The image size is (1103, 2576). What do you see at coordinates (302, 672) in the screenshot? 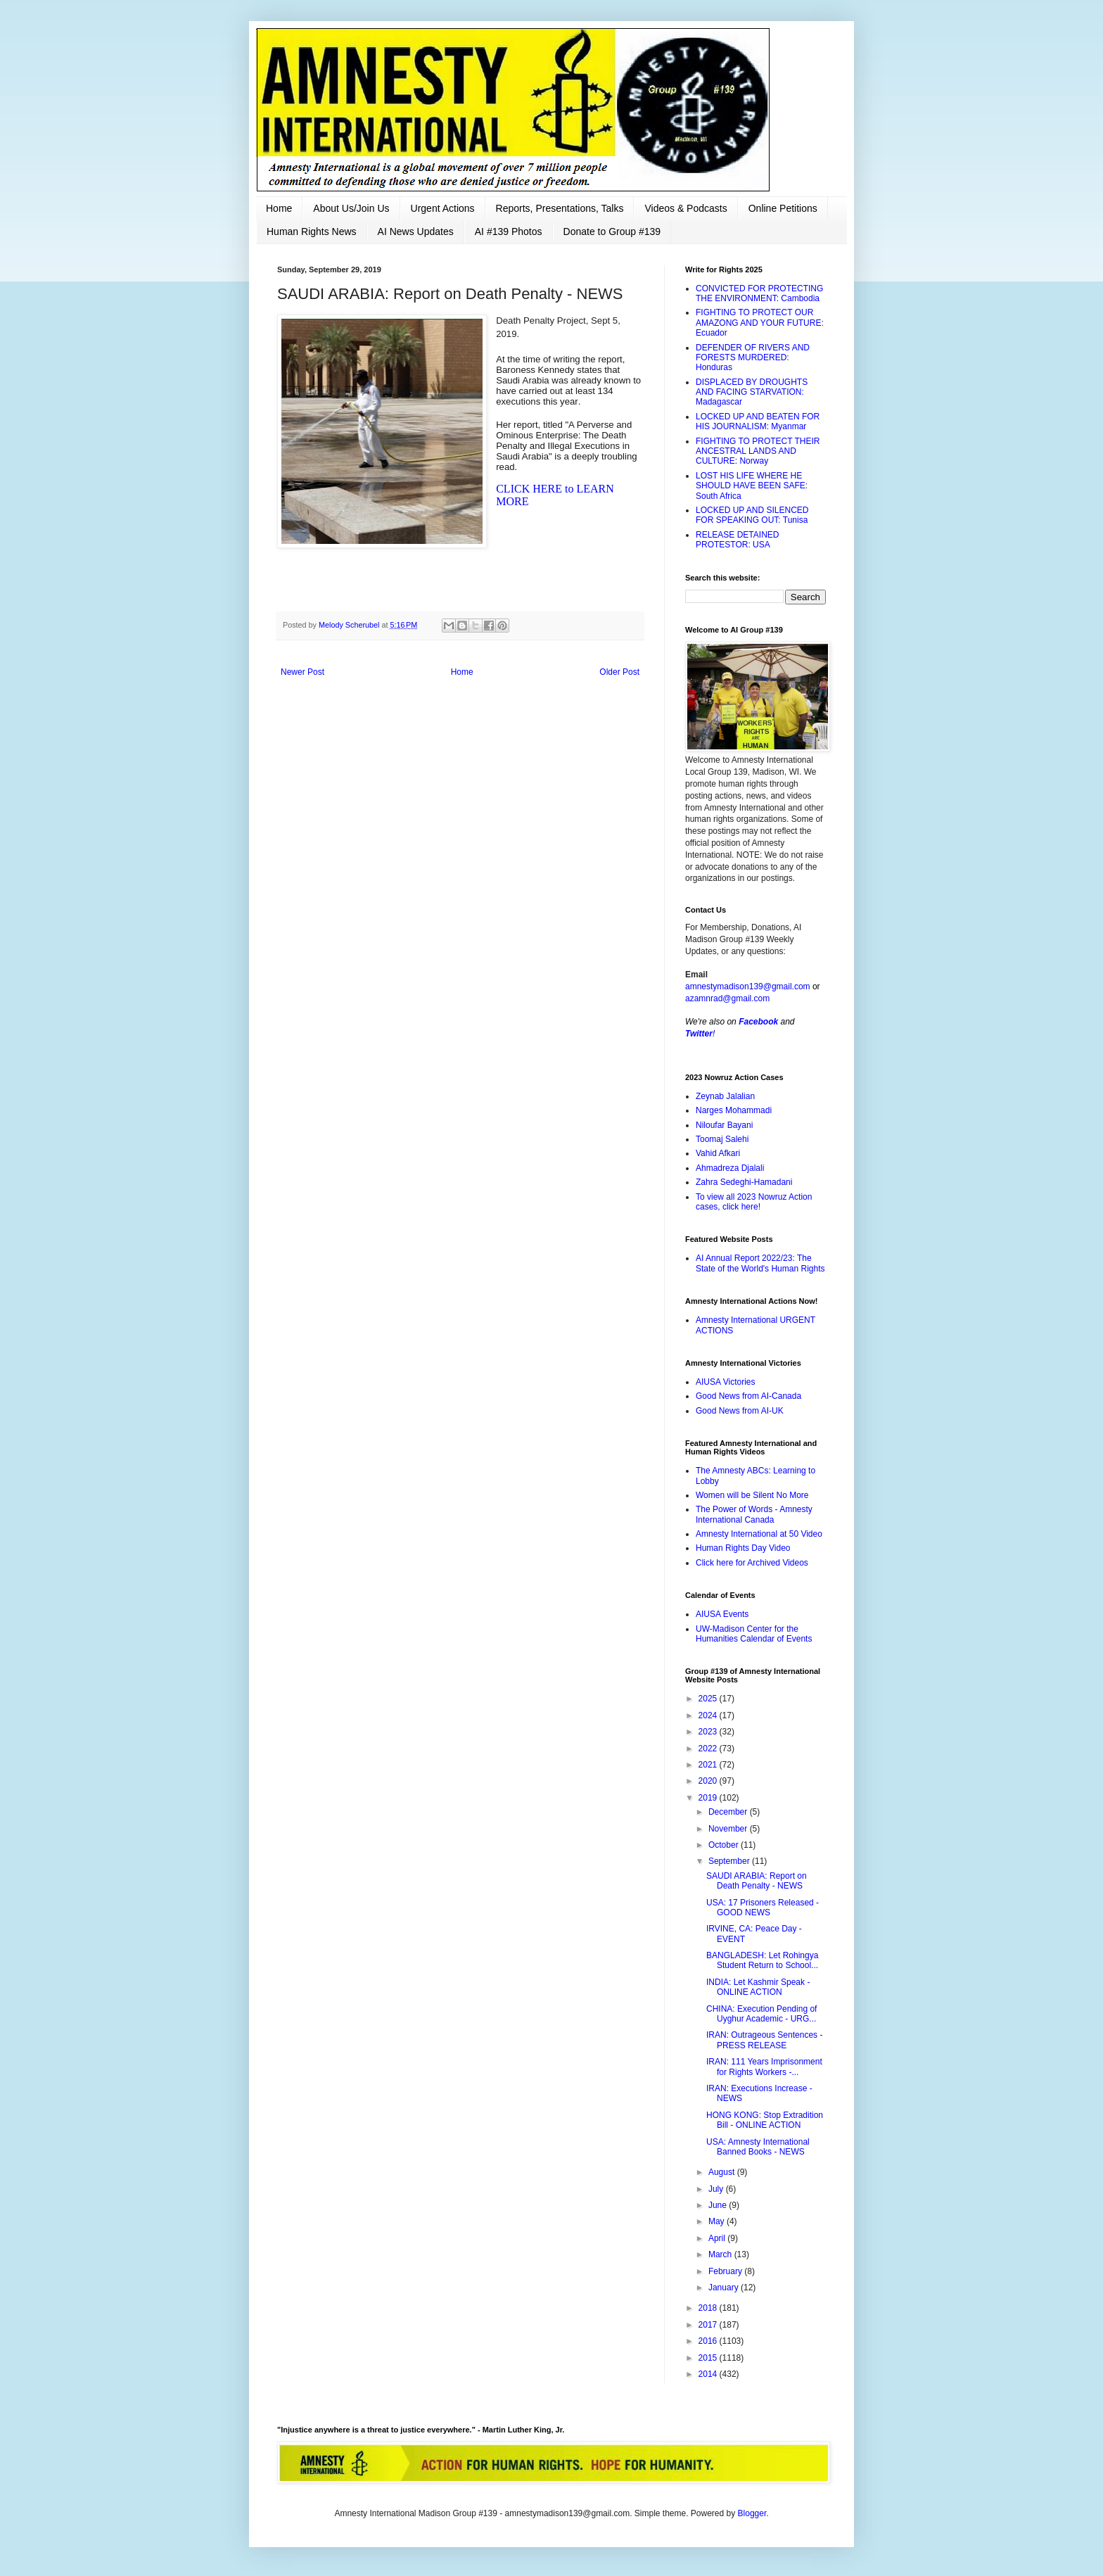
I see `Newer Post` at bounding box center [302, 672].